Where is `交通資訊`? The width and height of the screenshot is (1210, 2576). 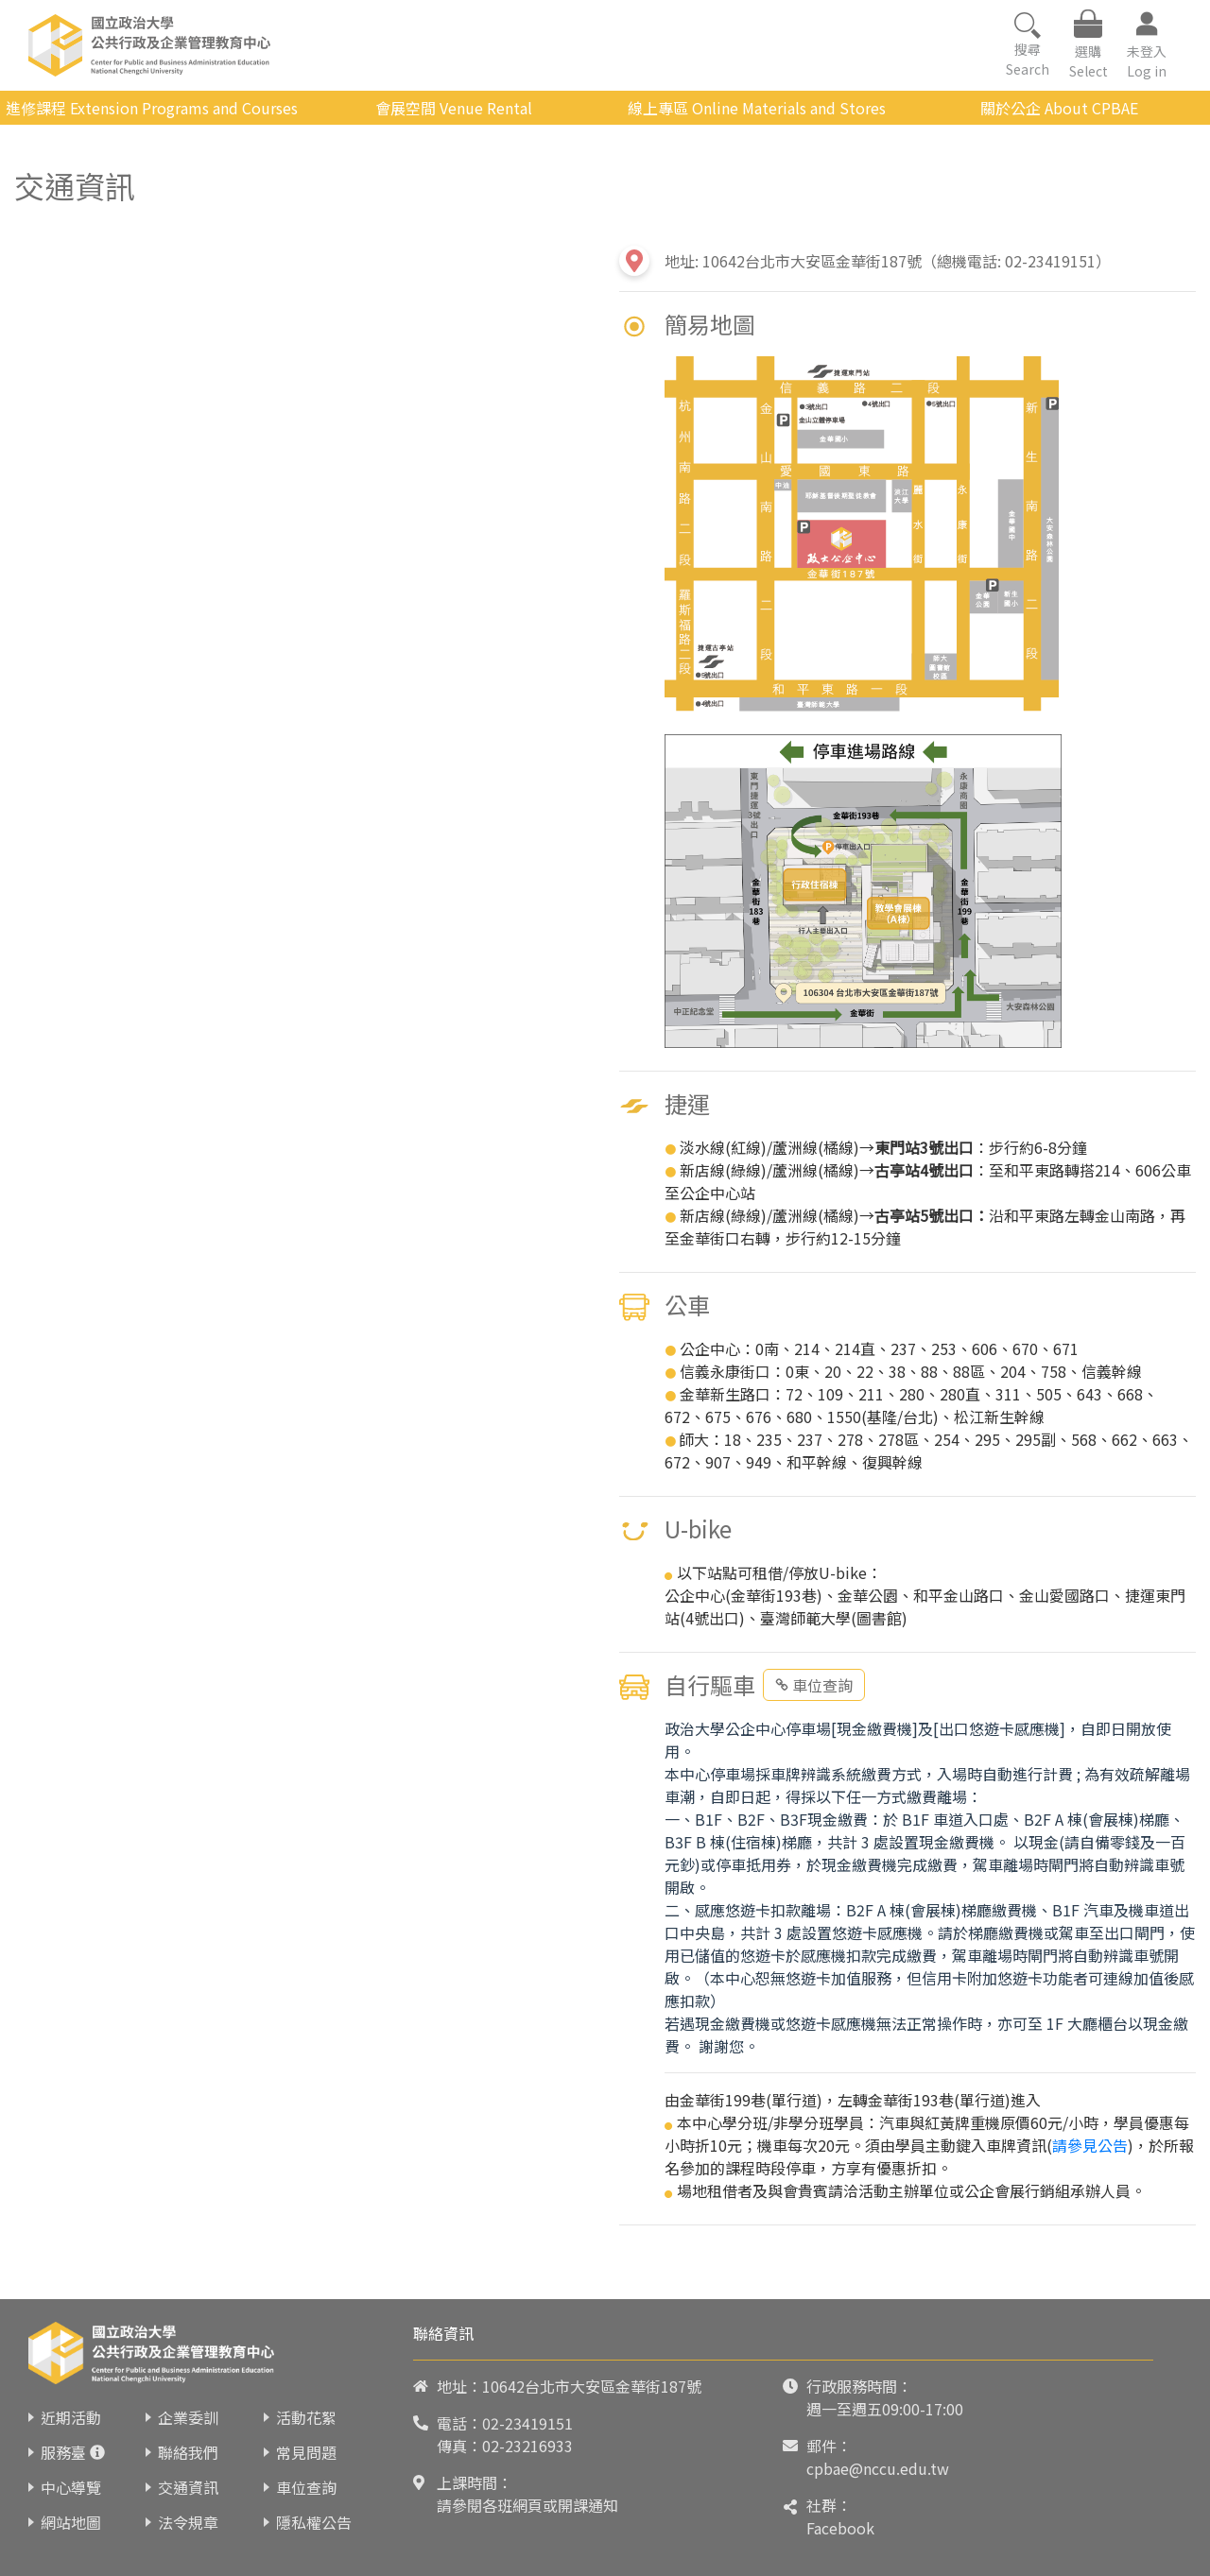 交通資訊 is located at coordinates (188, 2487).